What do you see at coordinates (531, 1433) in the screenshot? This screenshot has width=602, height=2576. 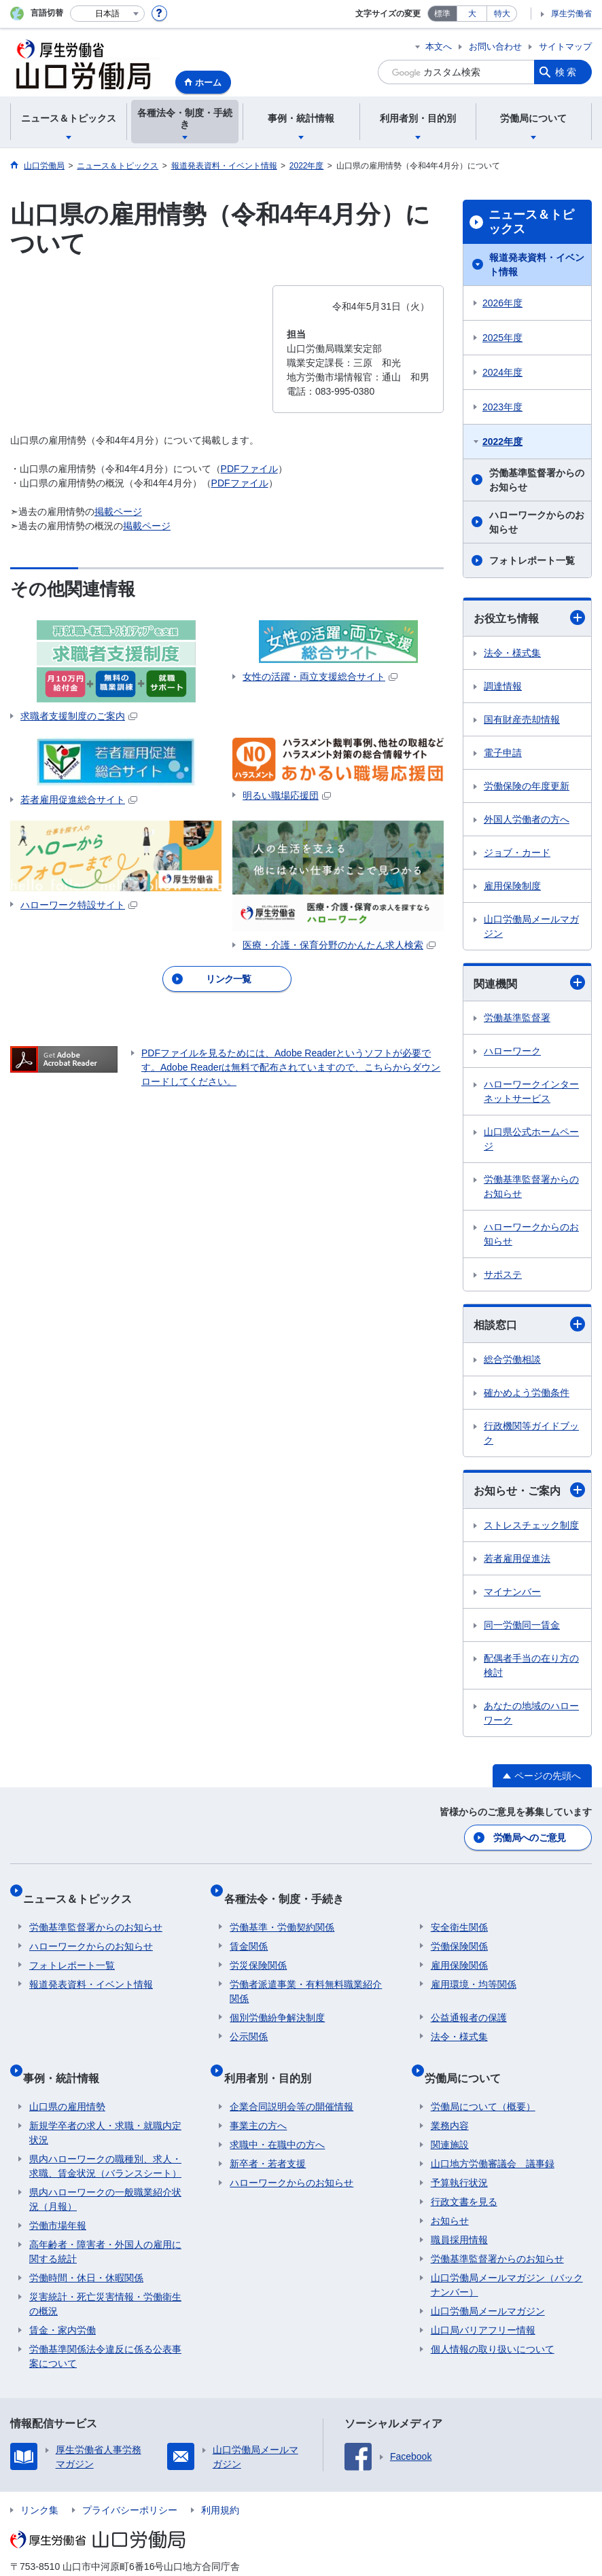 I see `行政機関等ガイドブック` at bounding box center [531, 1433].